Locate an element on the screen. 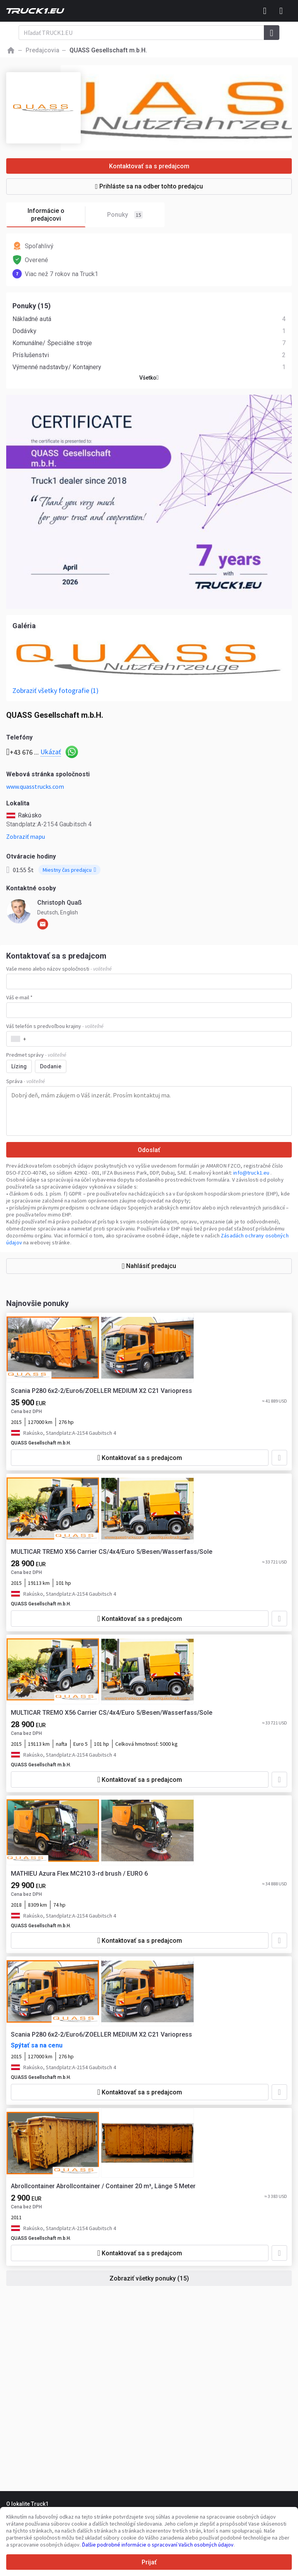 The image size is (298, 2576). Zobraziť všetky ponuky is located at coordinates (149, 2278).